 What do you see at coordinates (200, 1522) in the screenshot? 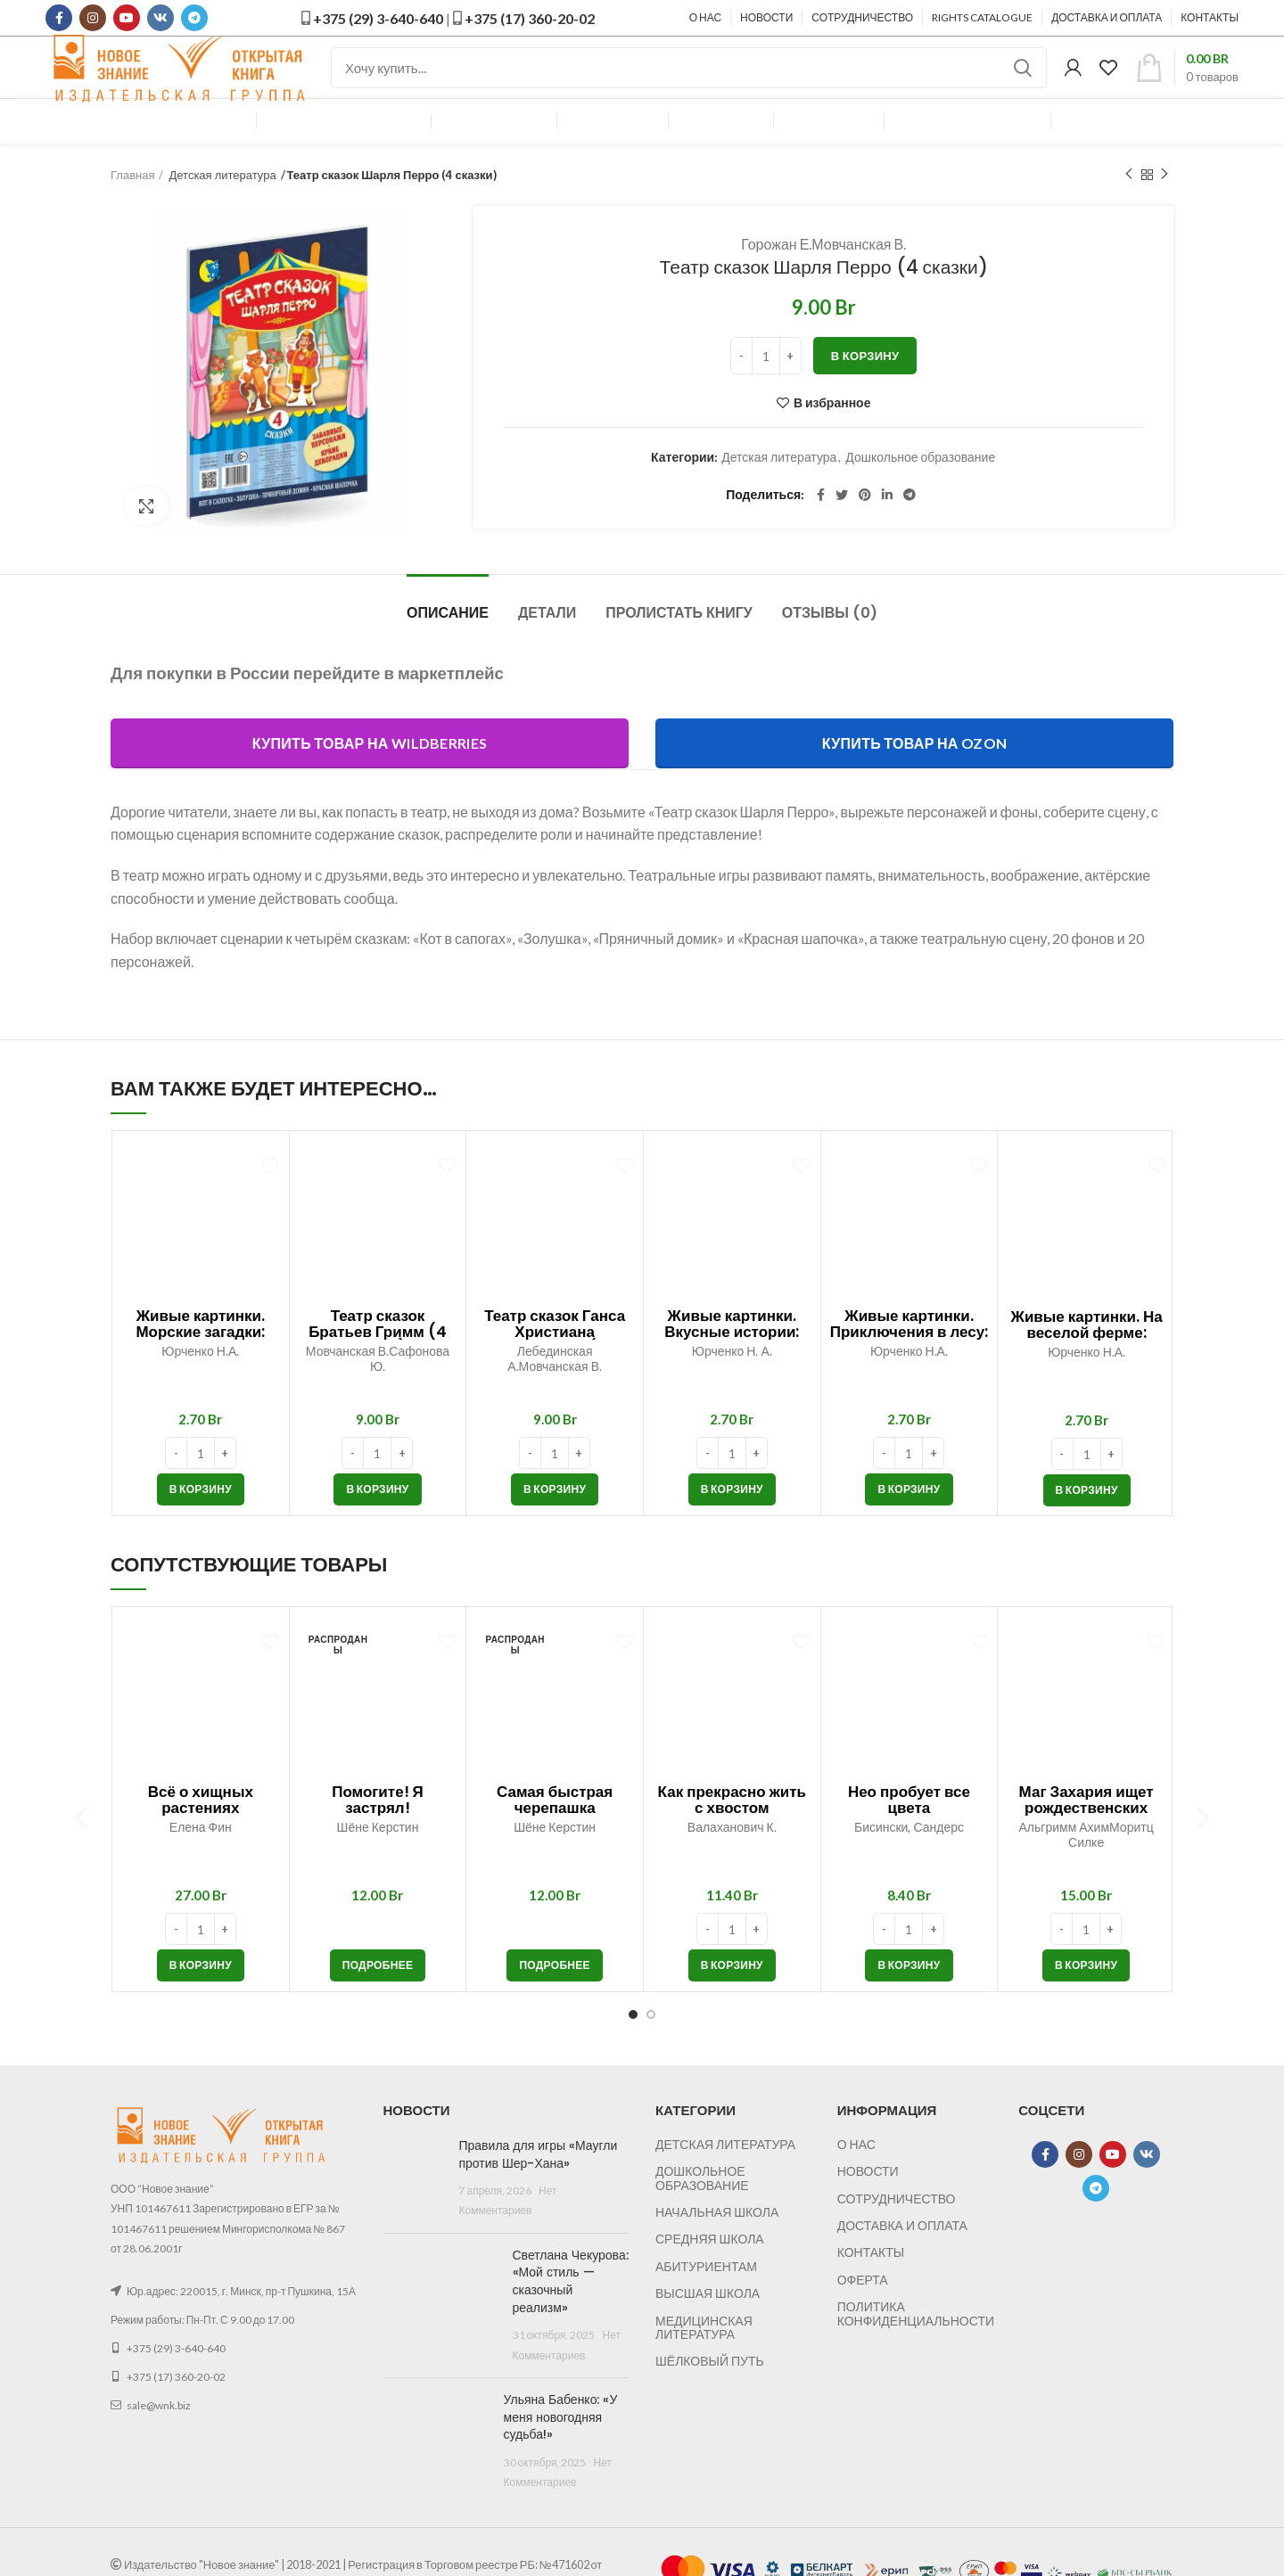
I see `[button]` at bounding box center [200, 1522].